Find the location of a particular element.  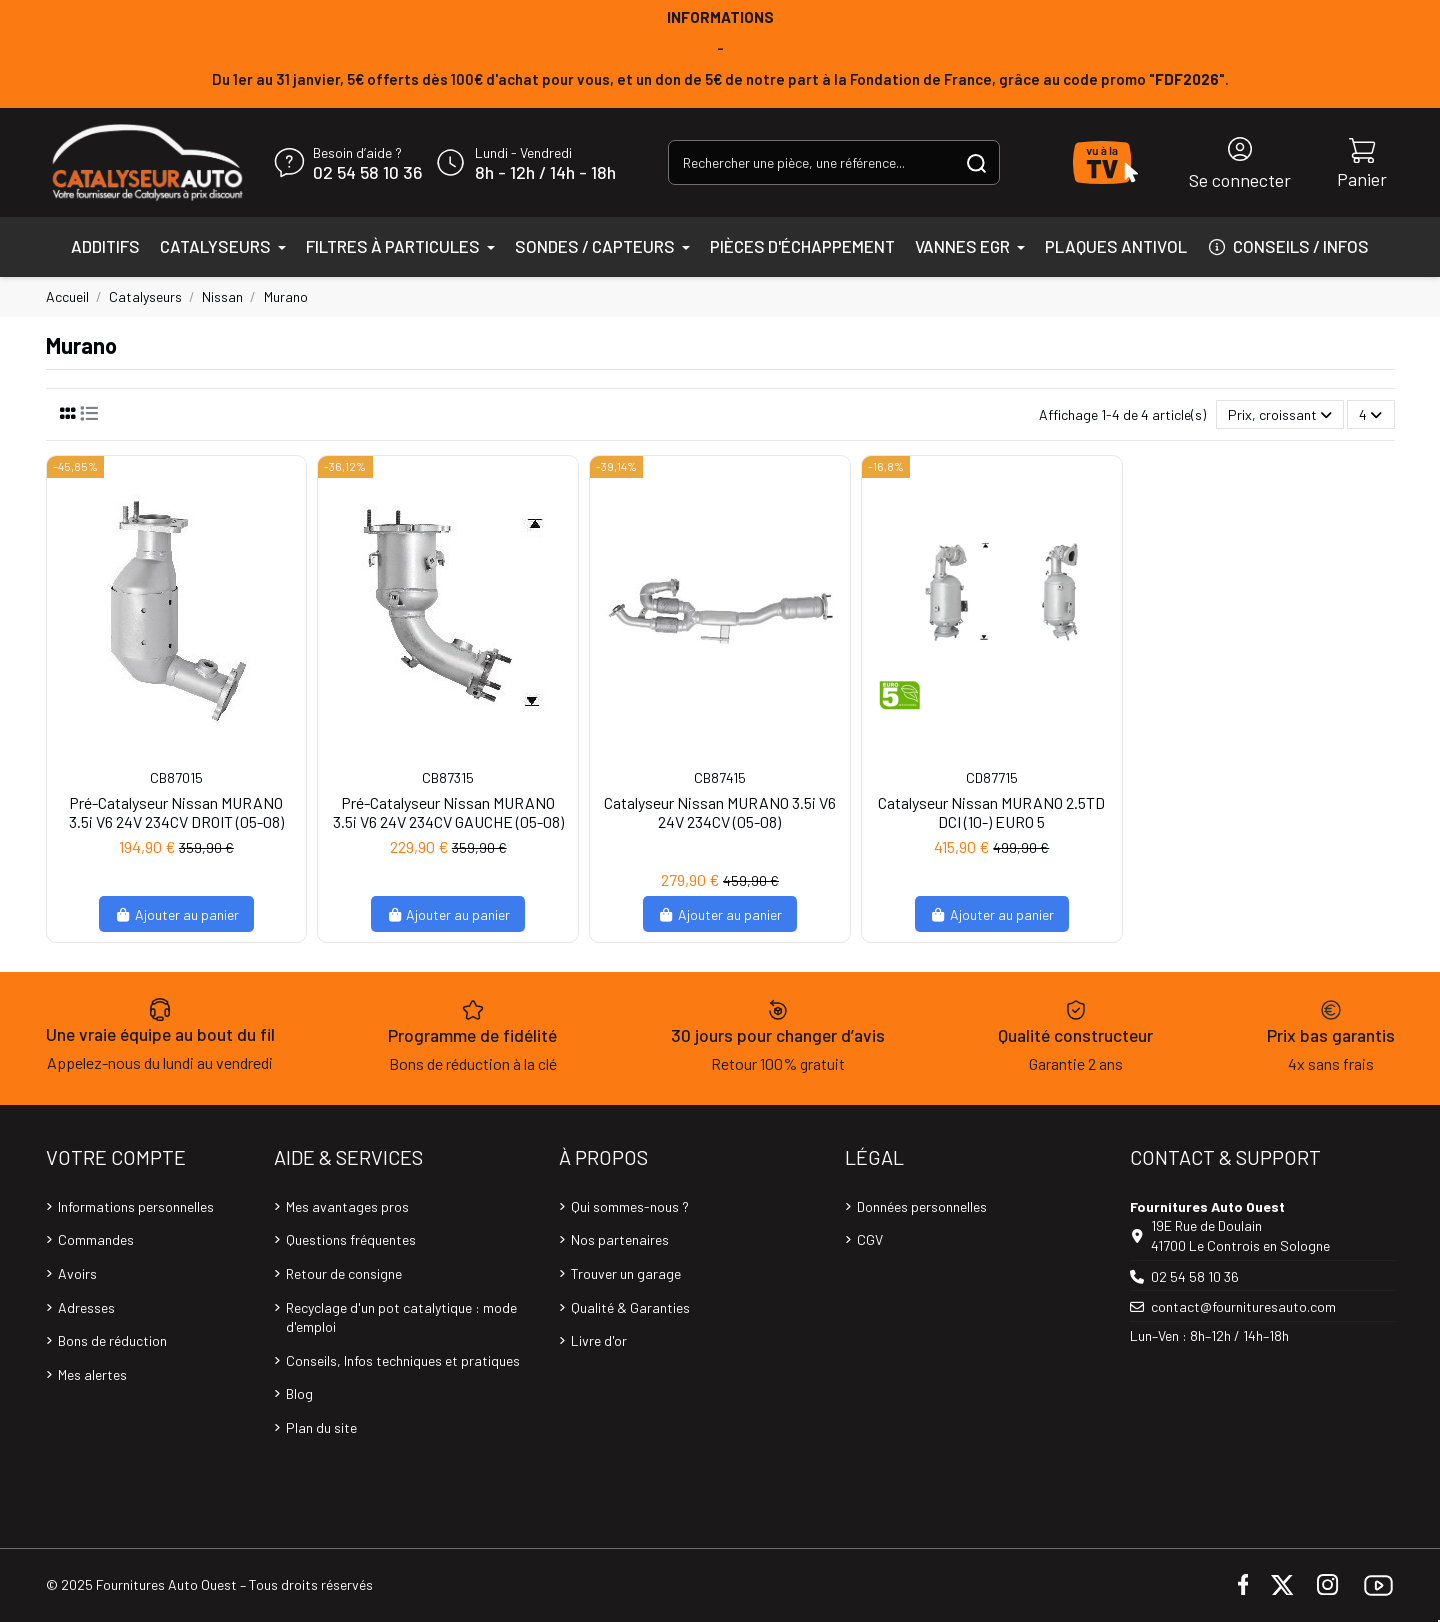

Nos partenaires is located at coordinates (620, 1239).